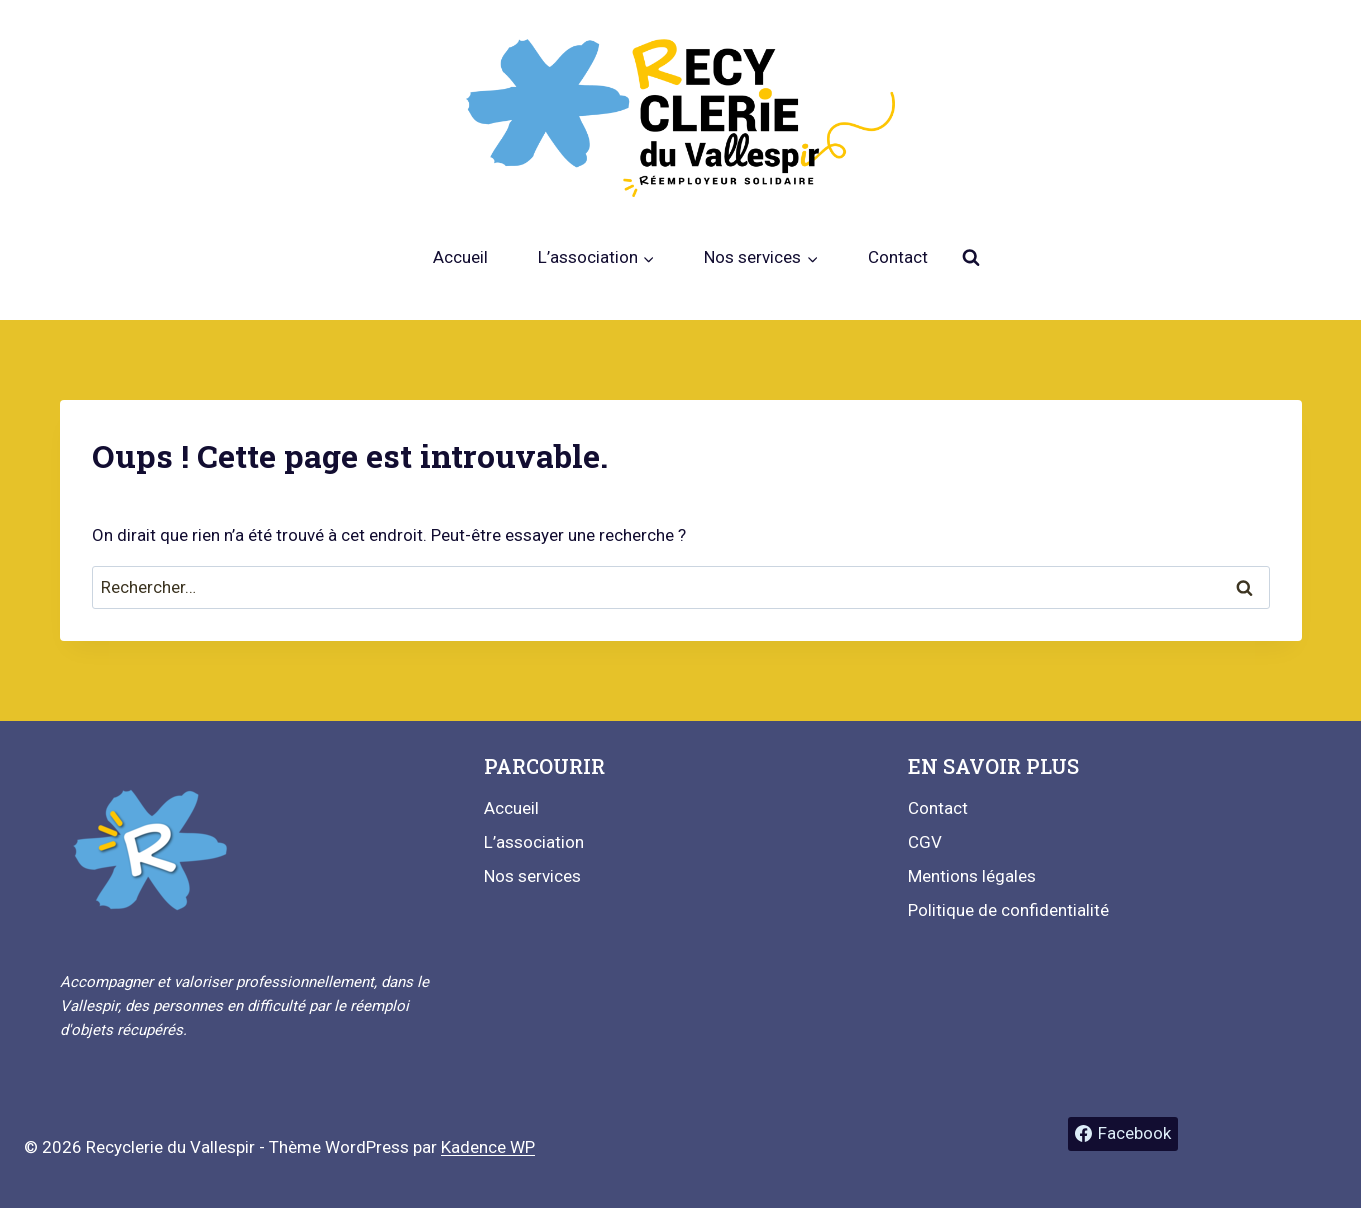  I want to click on L’association, so click(534, 842).